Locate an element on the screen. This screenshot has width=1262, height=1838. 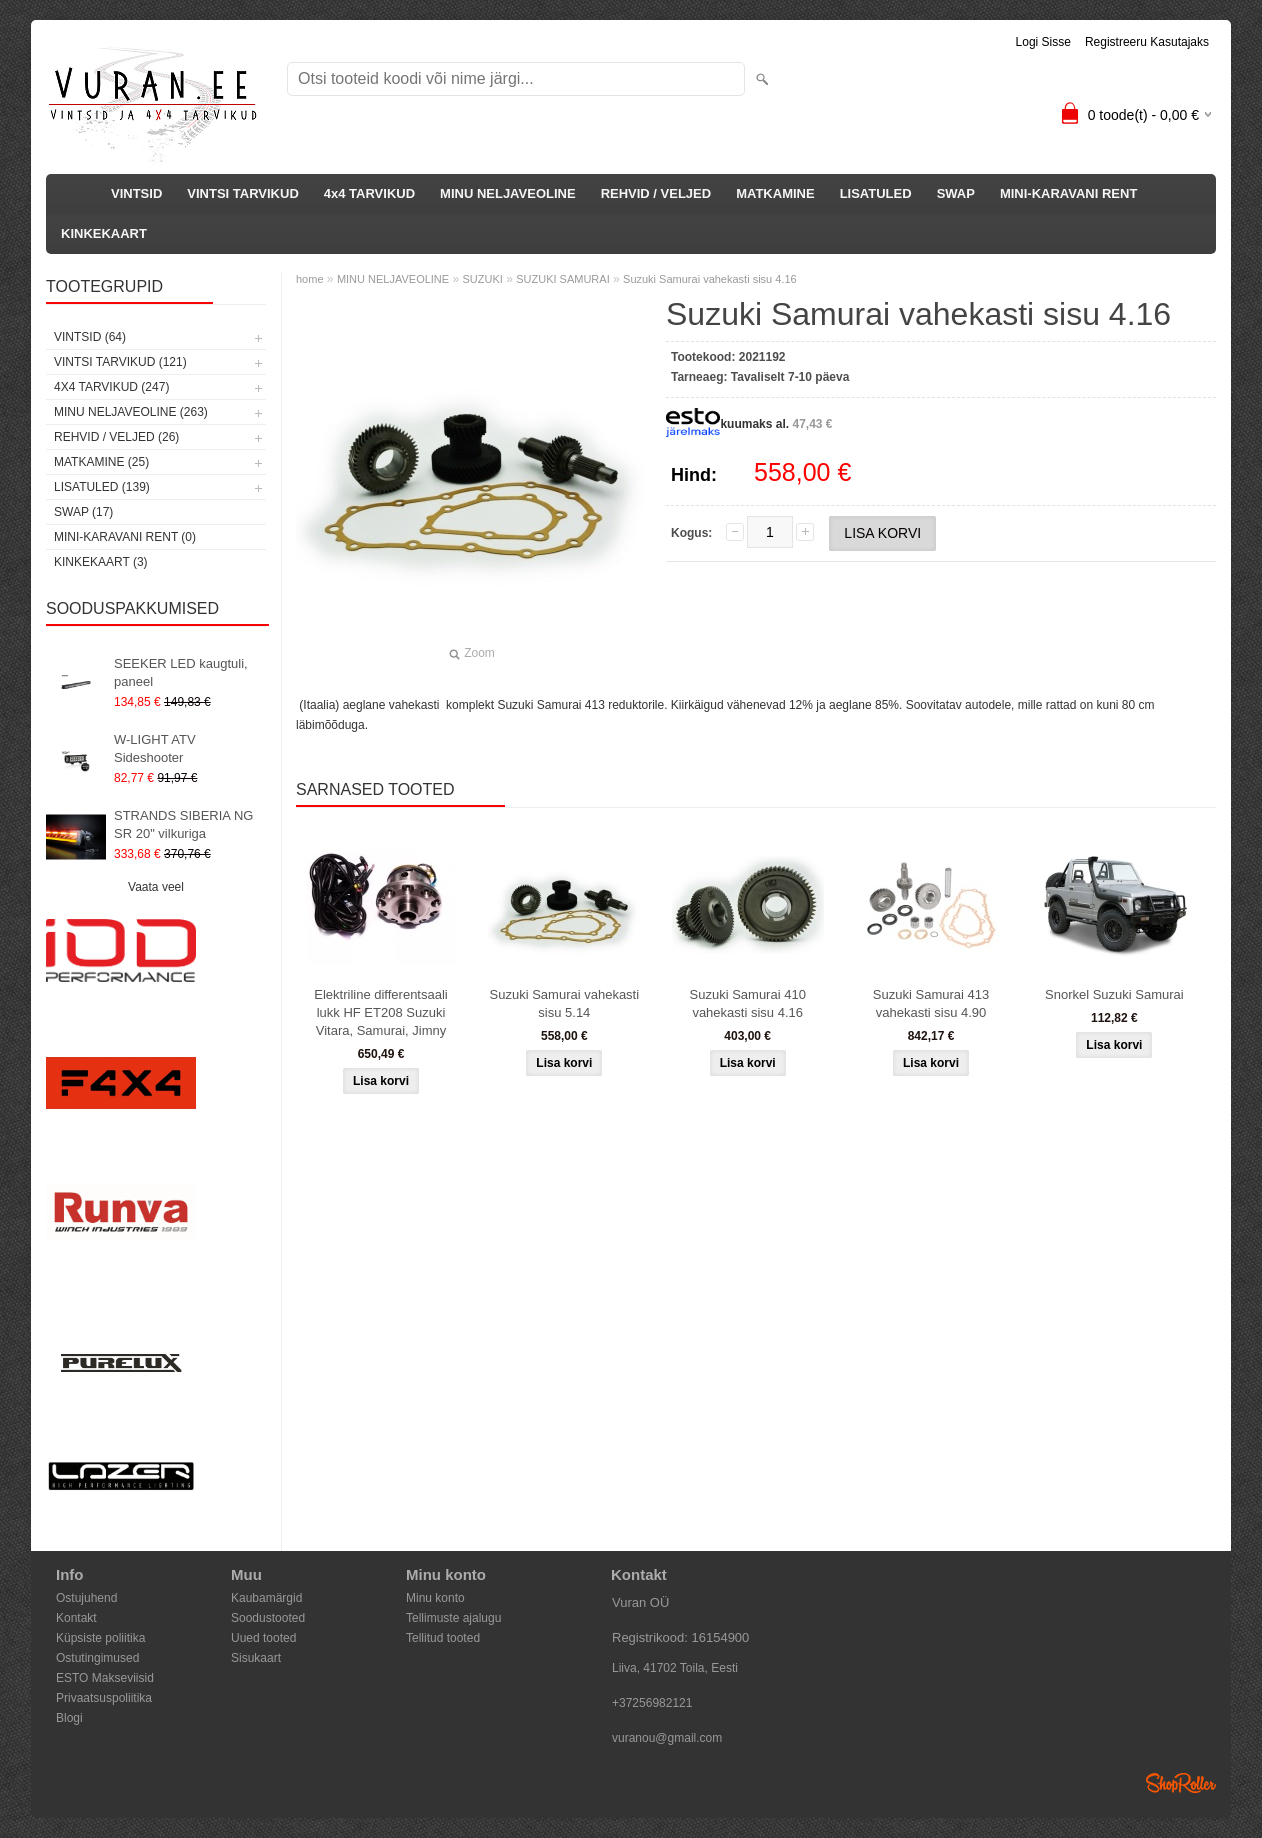
Vaata veel is located at coordinates (156, 887).